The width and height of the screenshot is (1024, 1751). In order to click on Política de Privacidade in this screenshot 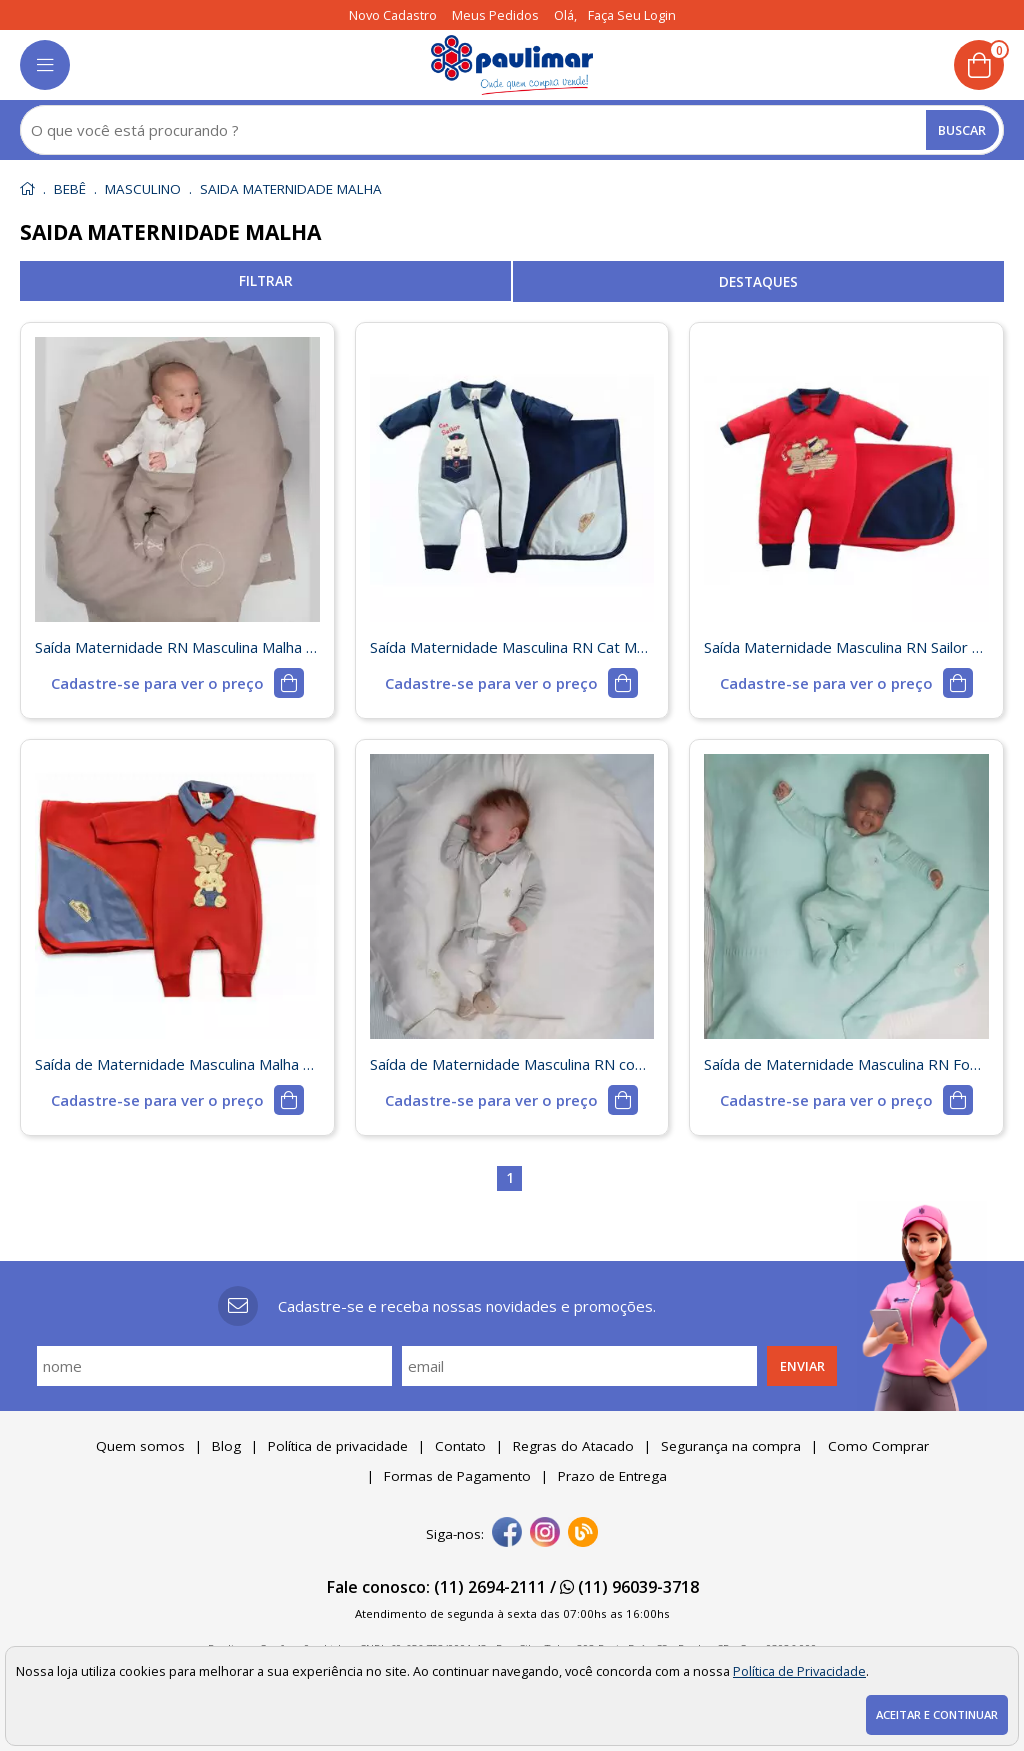, I will do `click(799, 1671)`.